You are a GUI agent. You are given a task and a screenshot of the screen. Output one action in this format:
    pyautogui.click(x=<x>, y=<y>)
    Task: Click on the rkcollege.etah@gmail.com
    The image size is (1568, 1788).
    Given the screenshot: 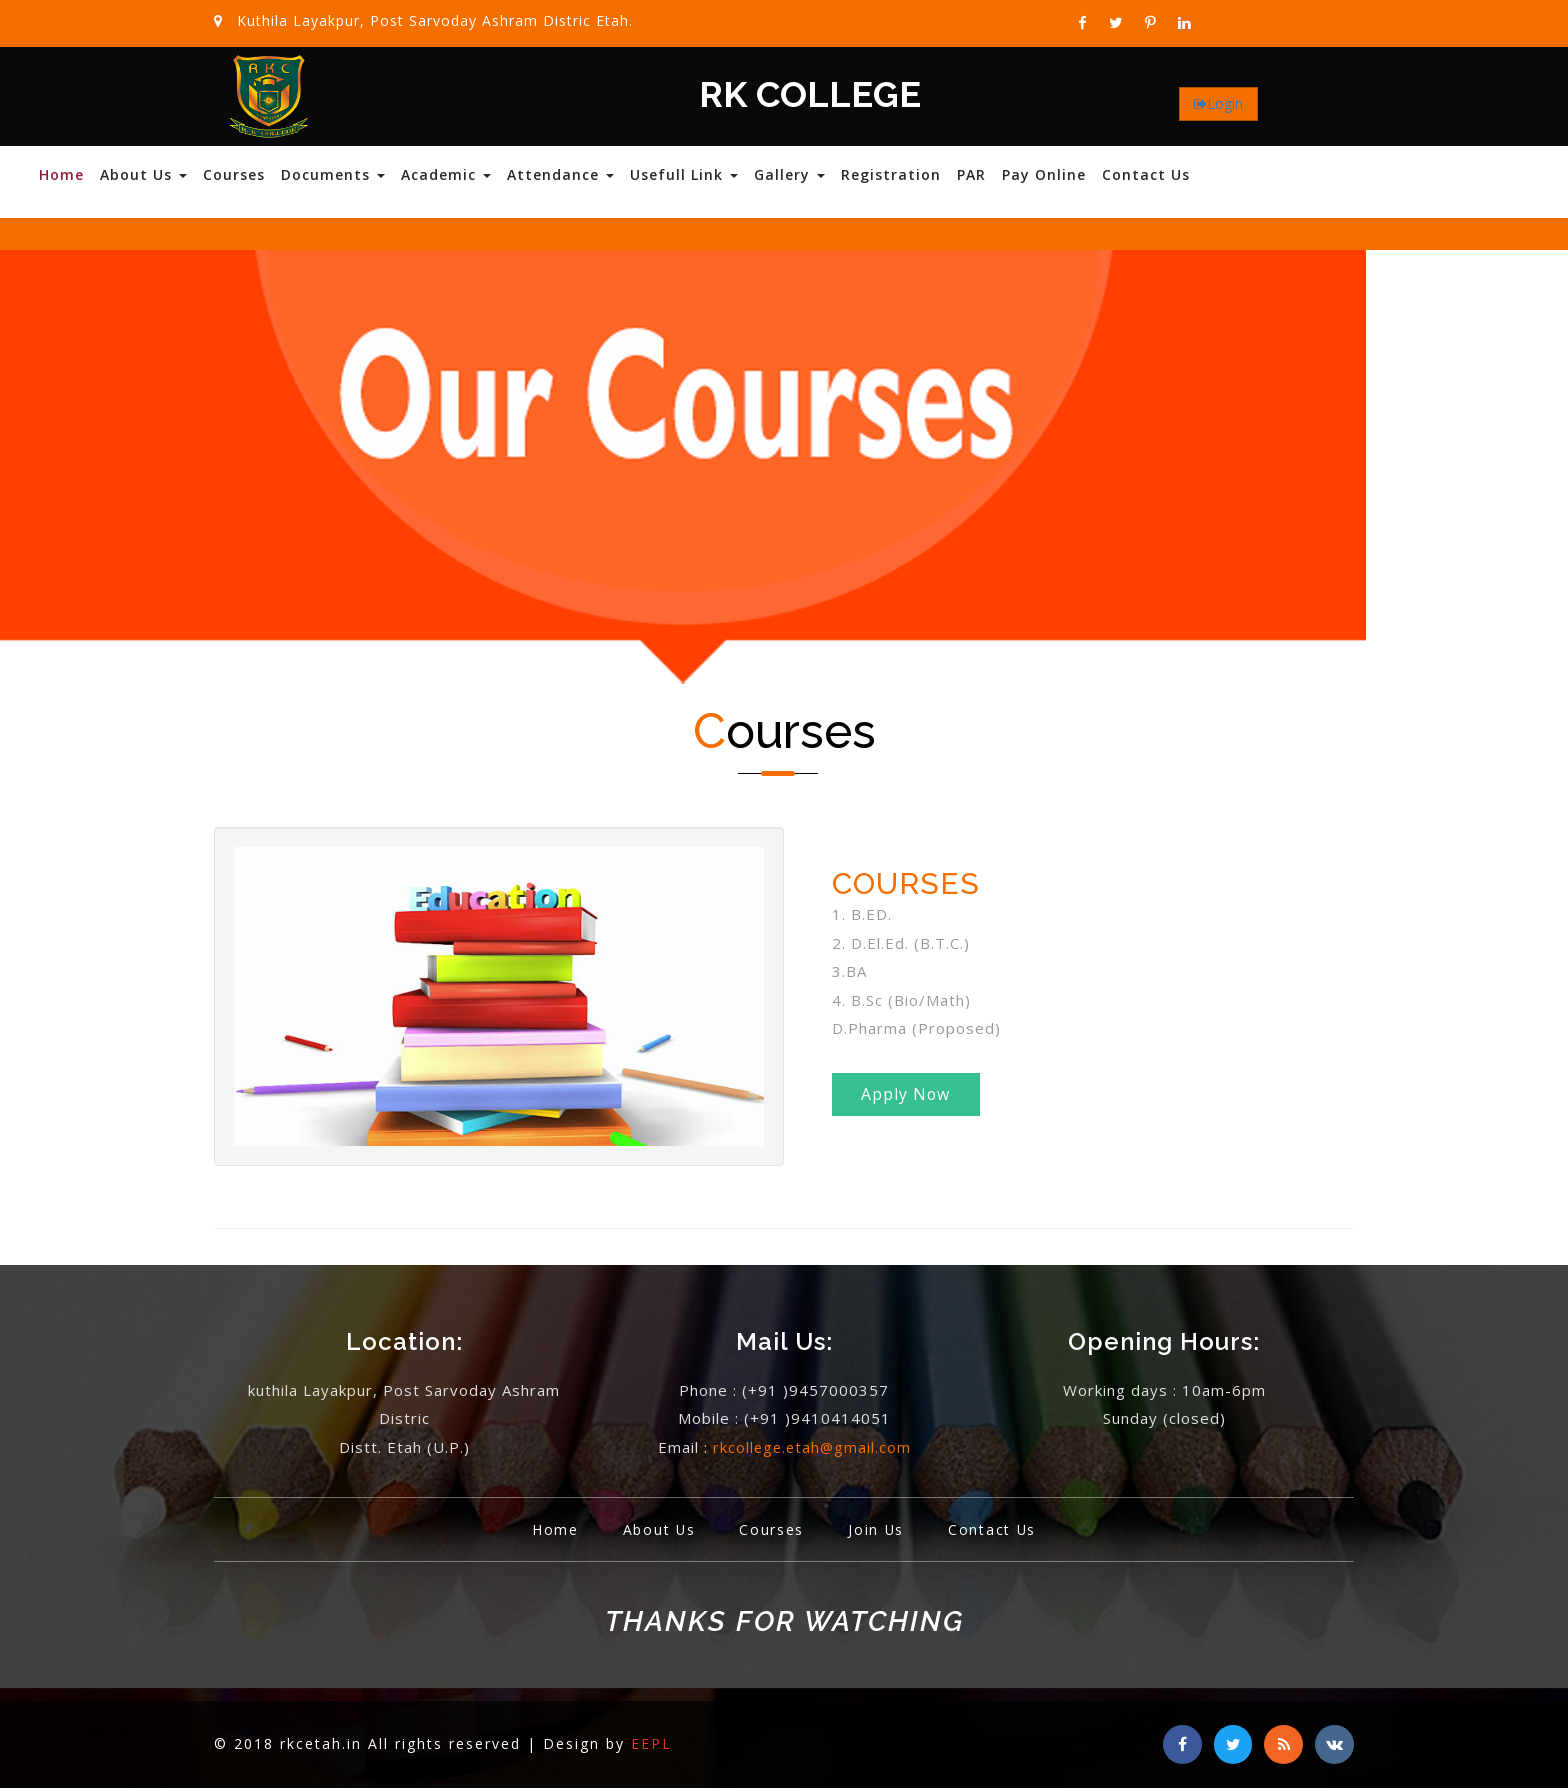 What is the action you would take?
    pyautogui.click(x=812, y=1447)
    